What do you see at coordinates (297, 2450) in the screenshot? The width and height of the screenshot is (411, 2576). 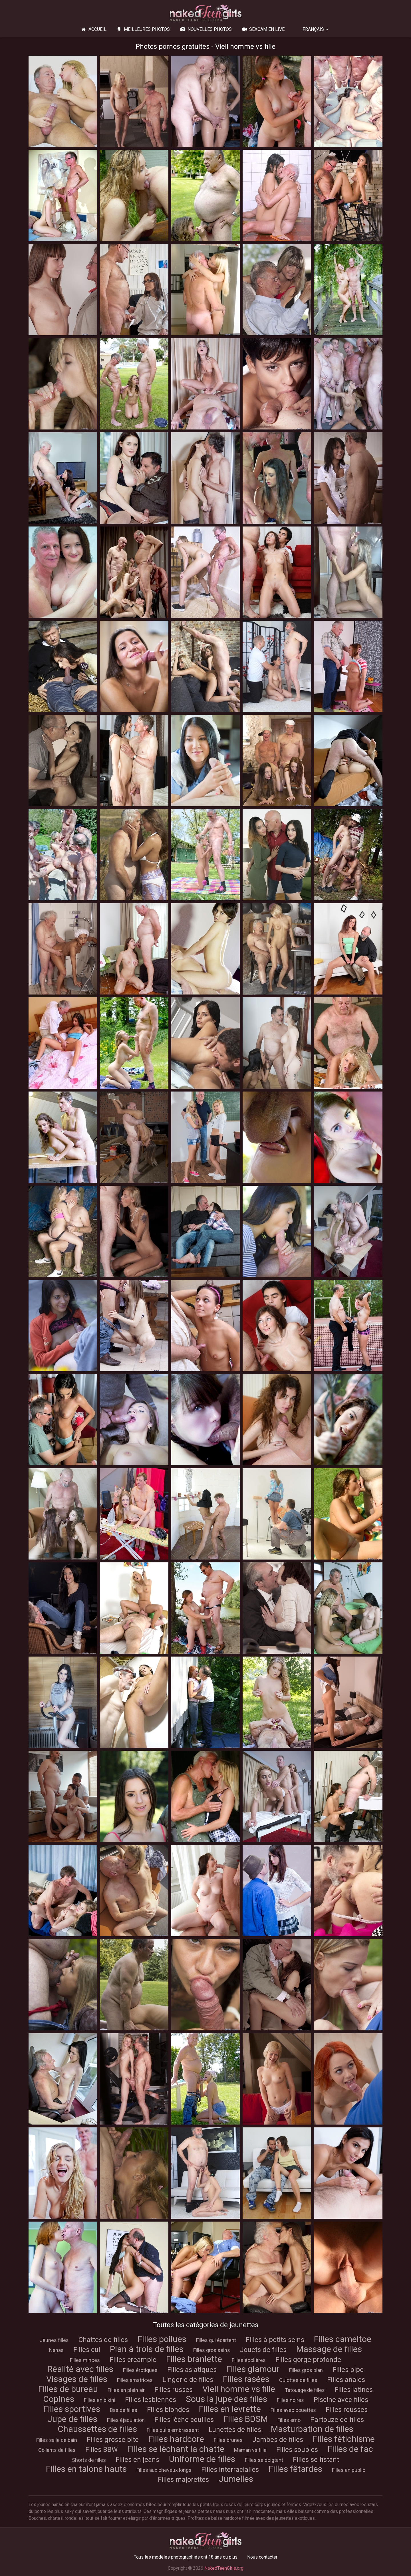 I see `Filles souples` at bounding box center [297, 2450].